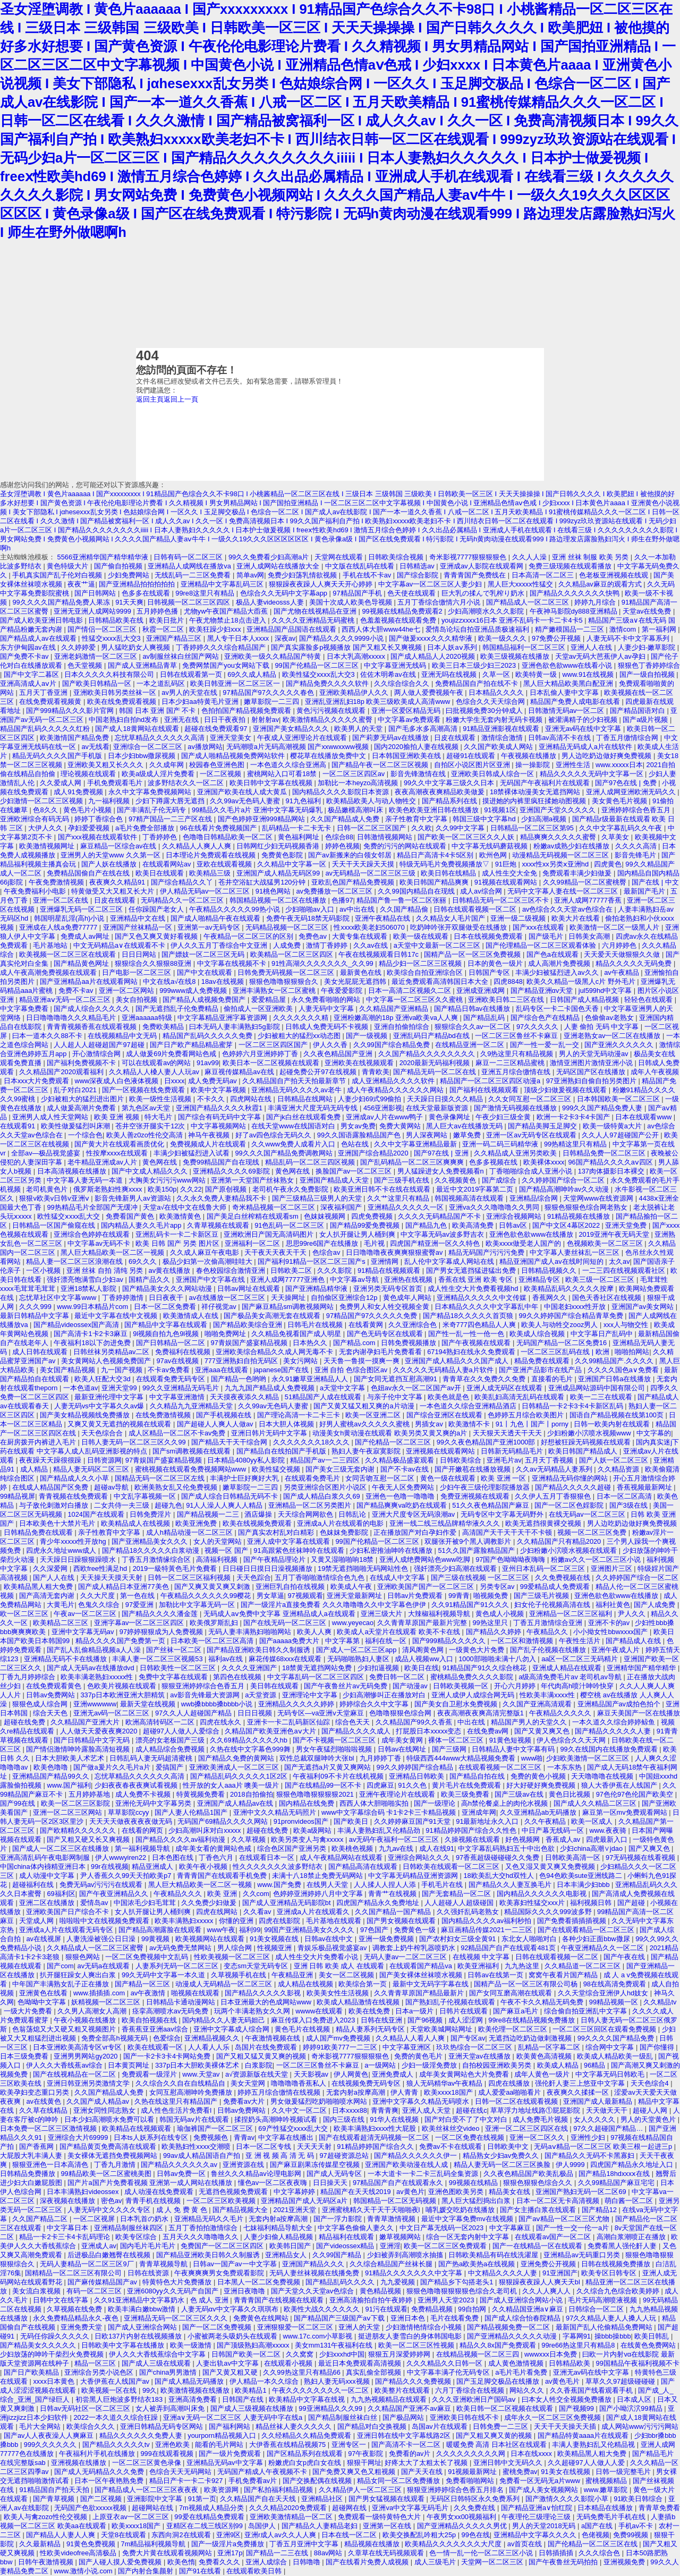 The width and height of the screenshot is (680, 2576). I want to click on 色妞av永久一区二区国产av开, so click(417, 1388).